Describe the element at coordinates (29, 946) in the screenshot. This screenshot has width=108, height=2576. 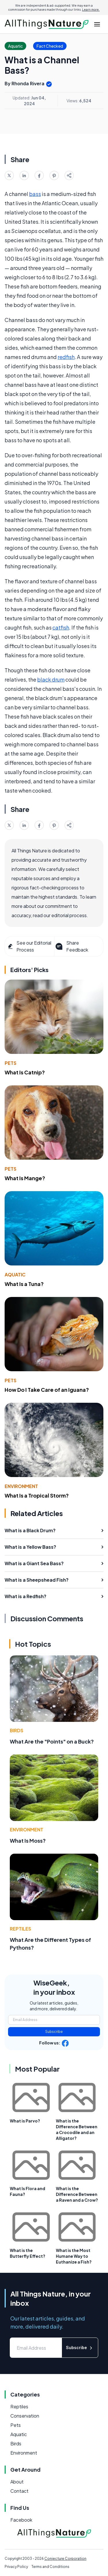
I see `See our Editorial Process` at that location.